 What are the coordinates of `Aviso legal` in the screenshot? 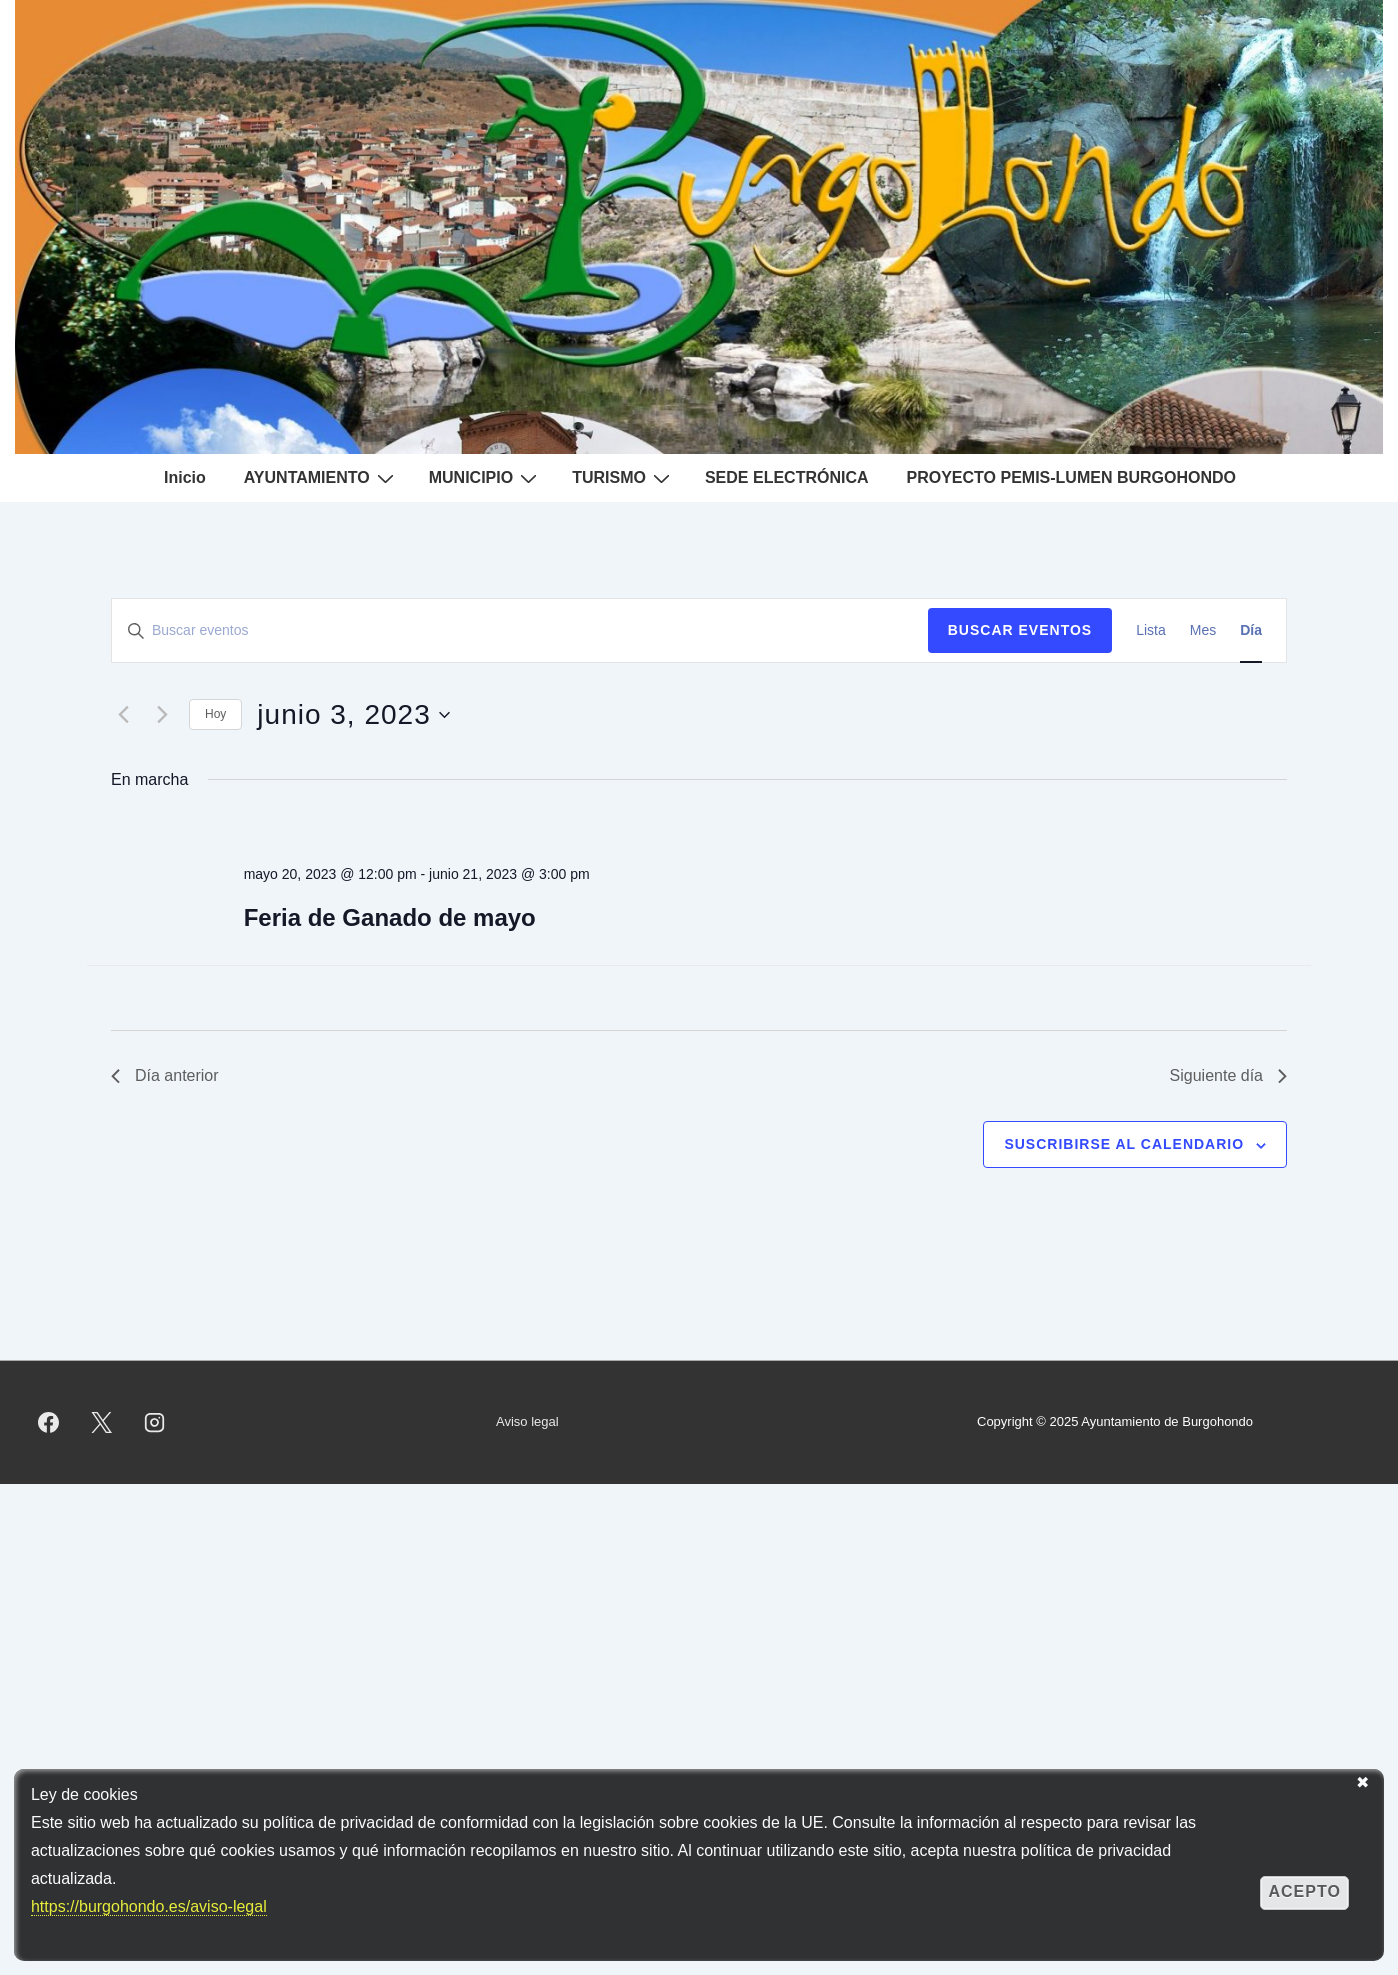 It's located at (527, 1421).